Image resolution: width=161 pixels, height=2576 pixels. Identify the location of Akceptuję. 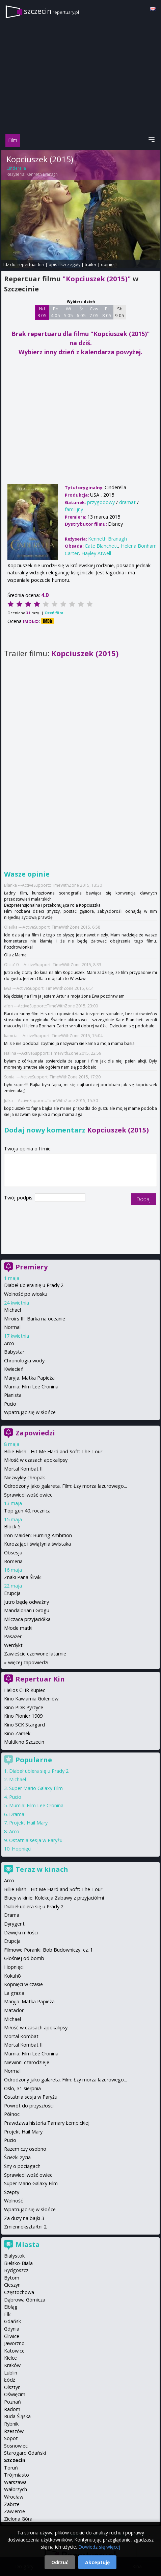
(97, 2562).